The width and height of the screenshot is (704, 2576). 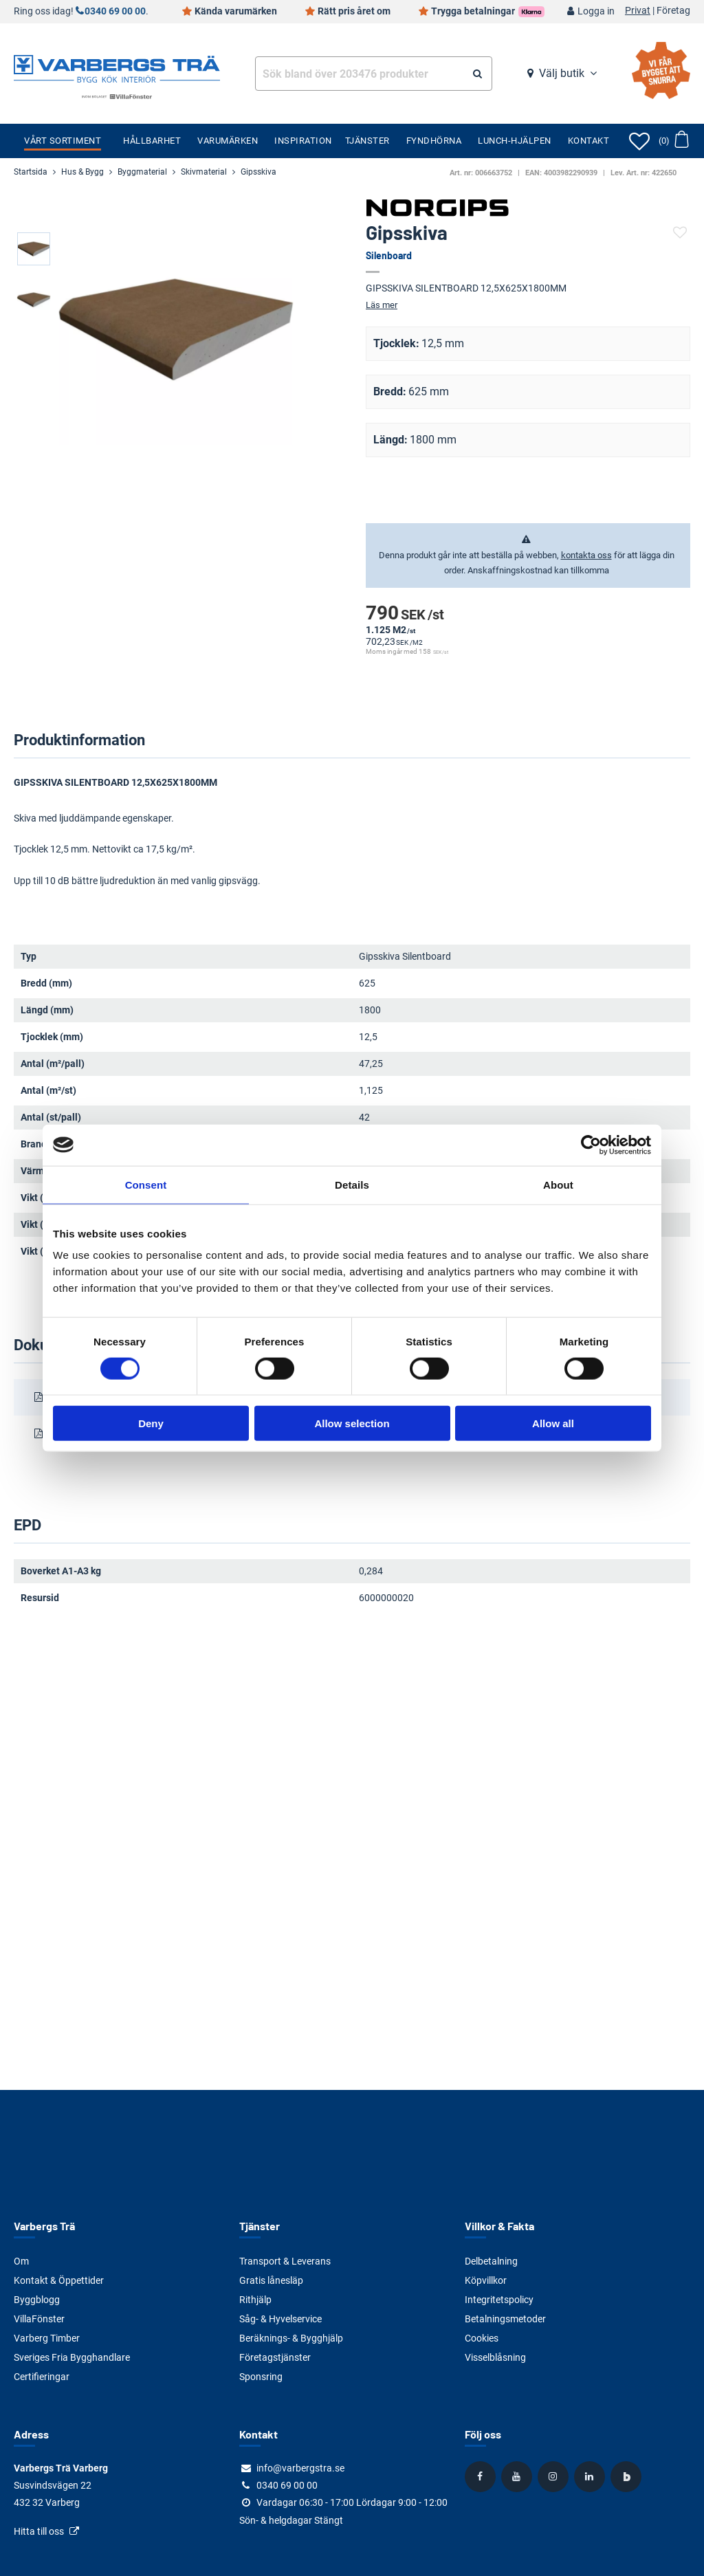 What do you see at coordinates (291, 2338) in the screenshot?
I see `Beräknings- & Bygghjälp` at bounding box center [291, 2338].